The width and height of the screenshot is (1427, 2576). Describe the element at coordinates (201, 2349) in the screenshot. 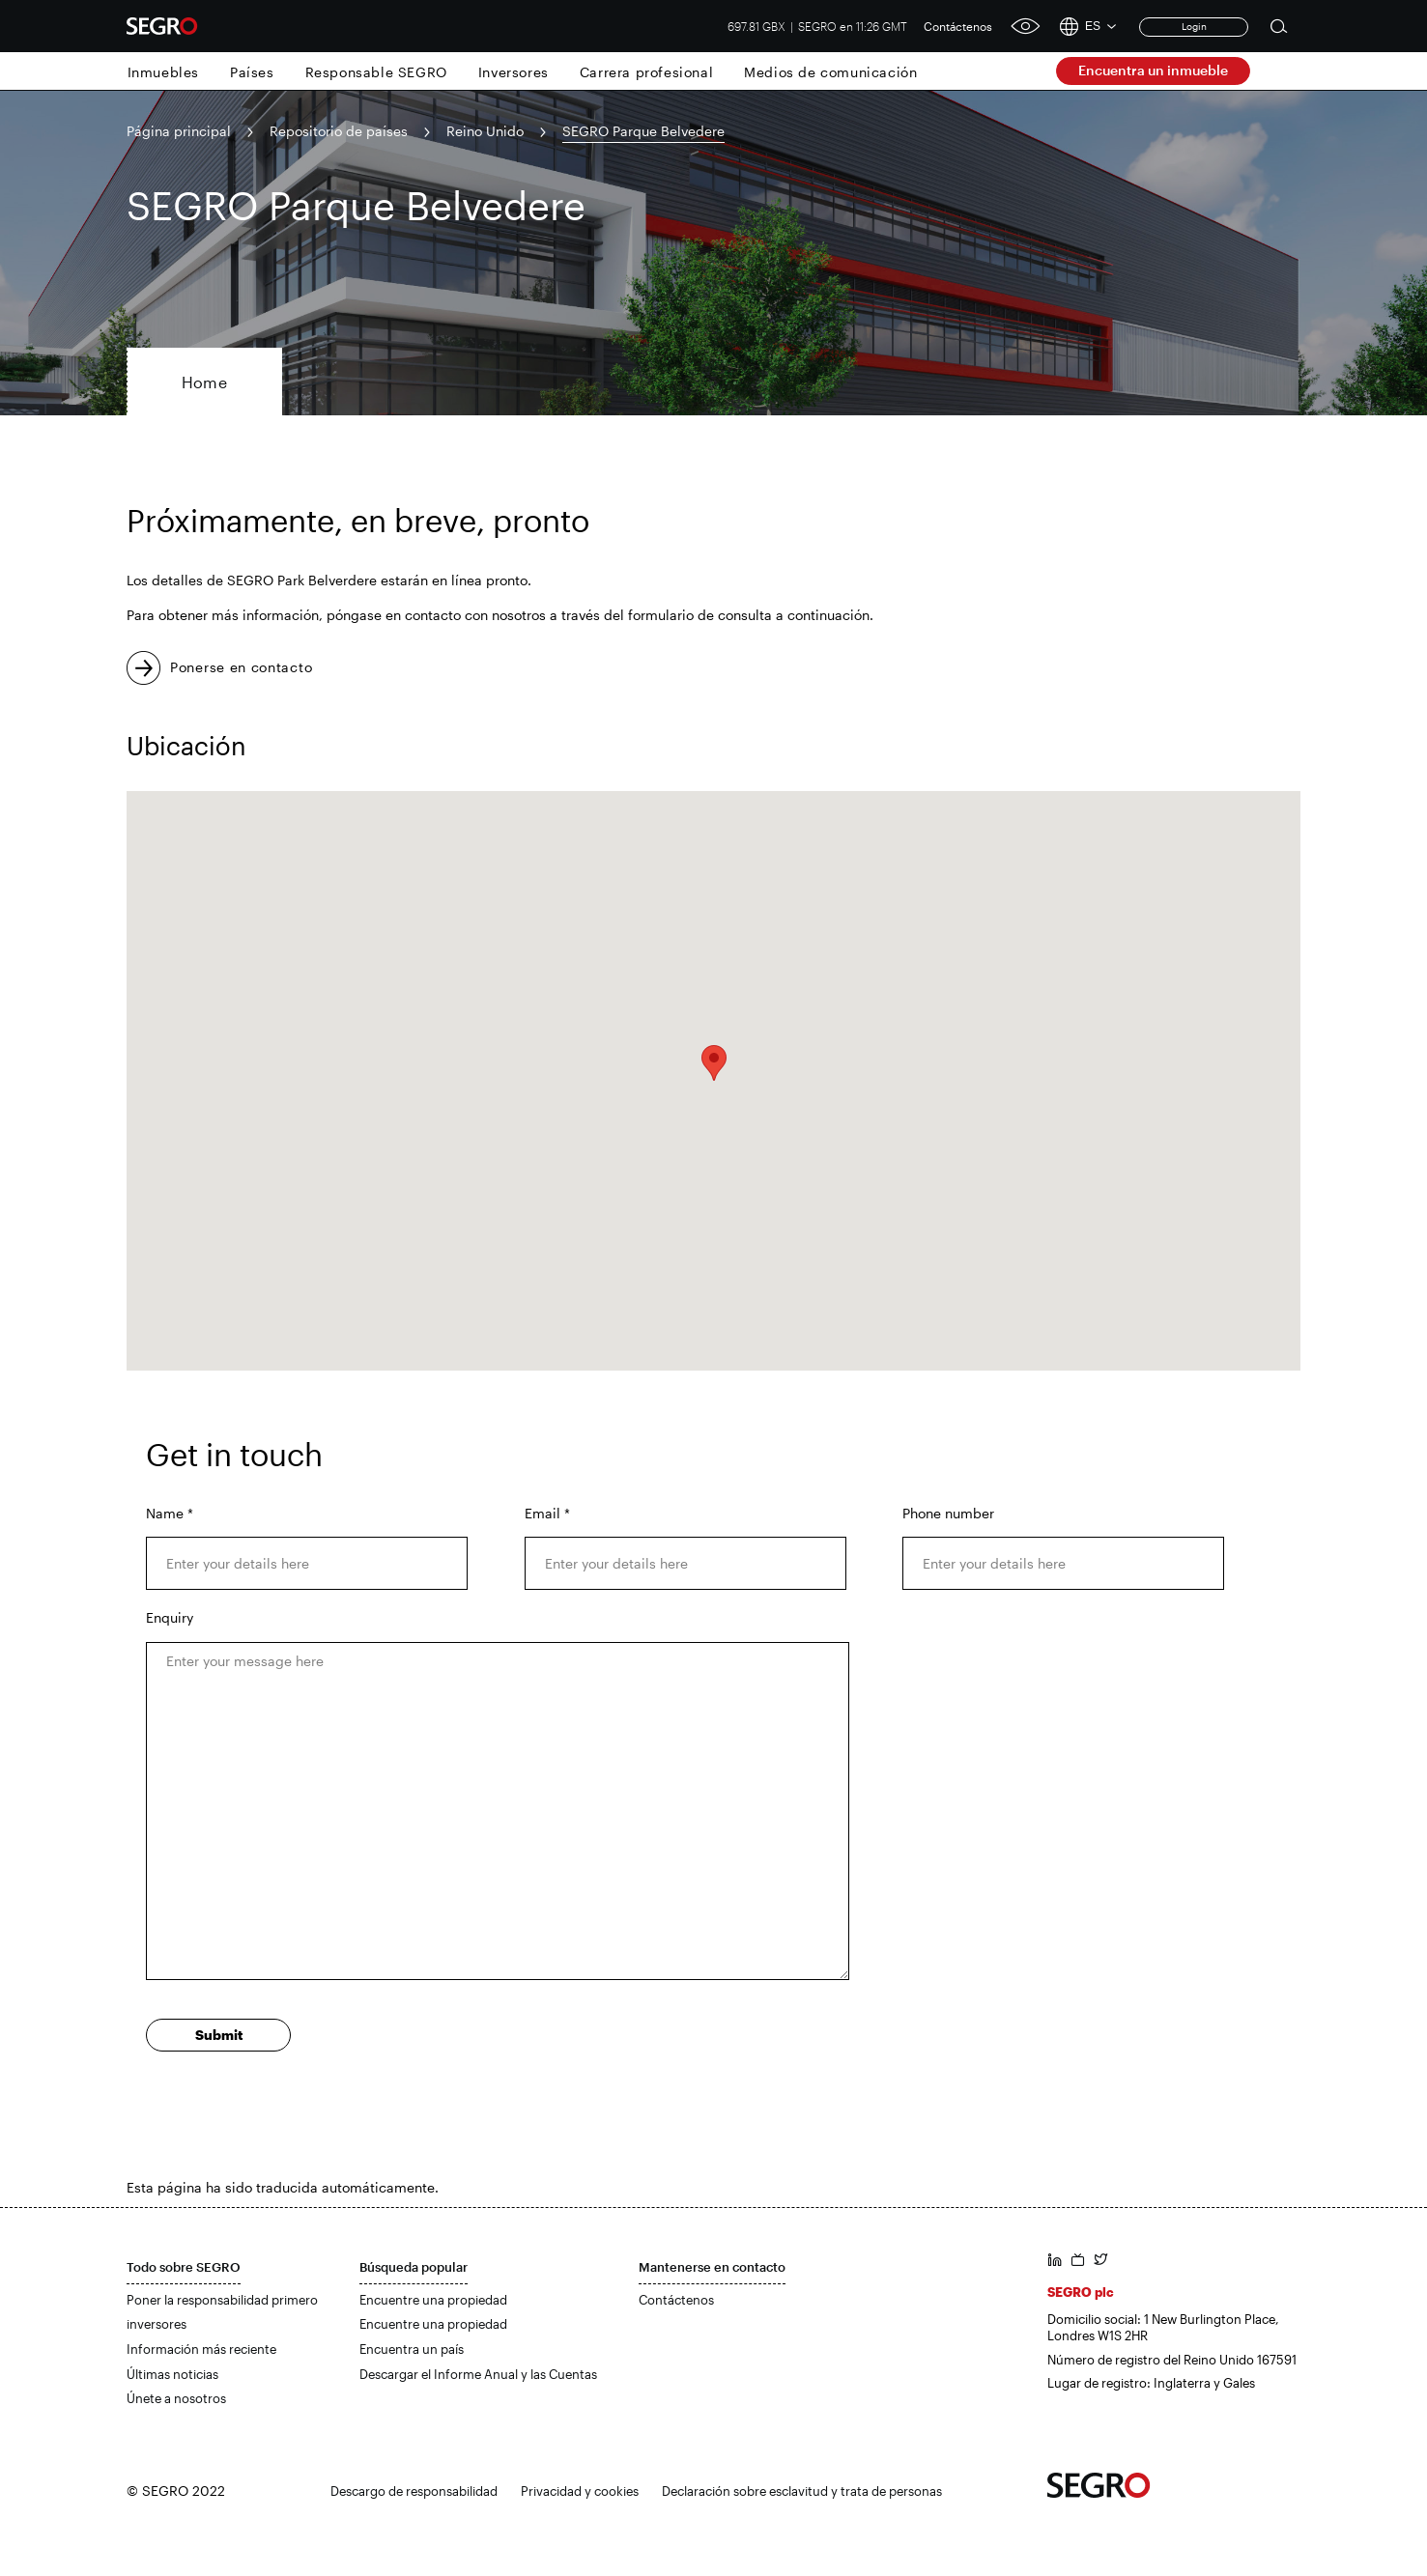

I see `Información más reciente` at that location.